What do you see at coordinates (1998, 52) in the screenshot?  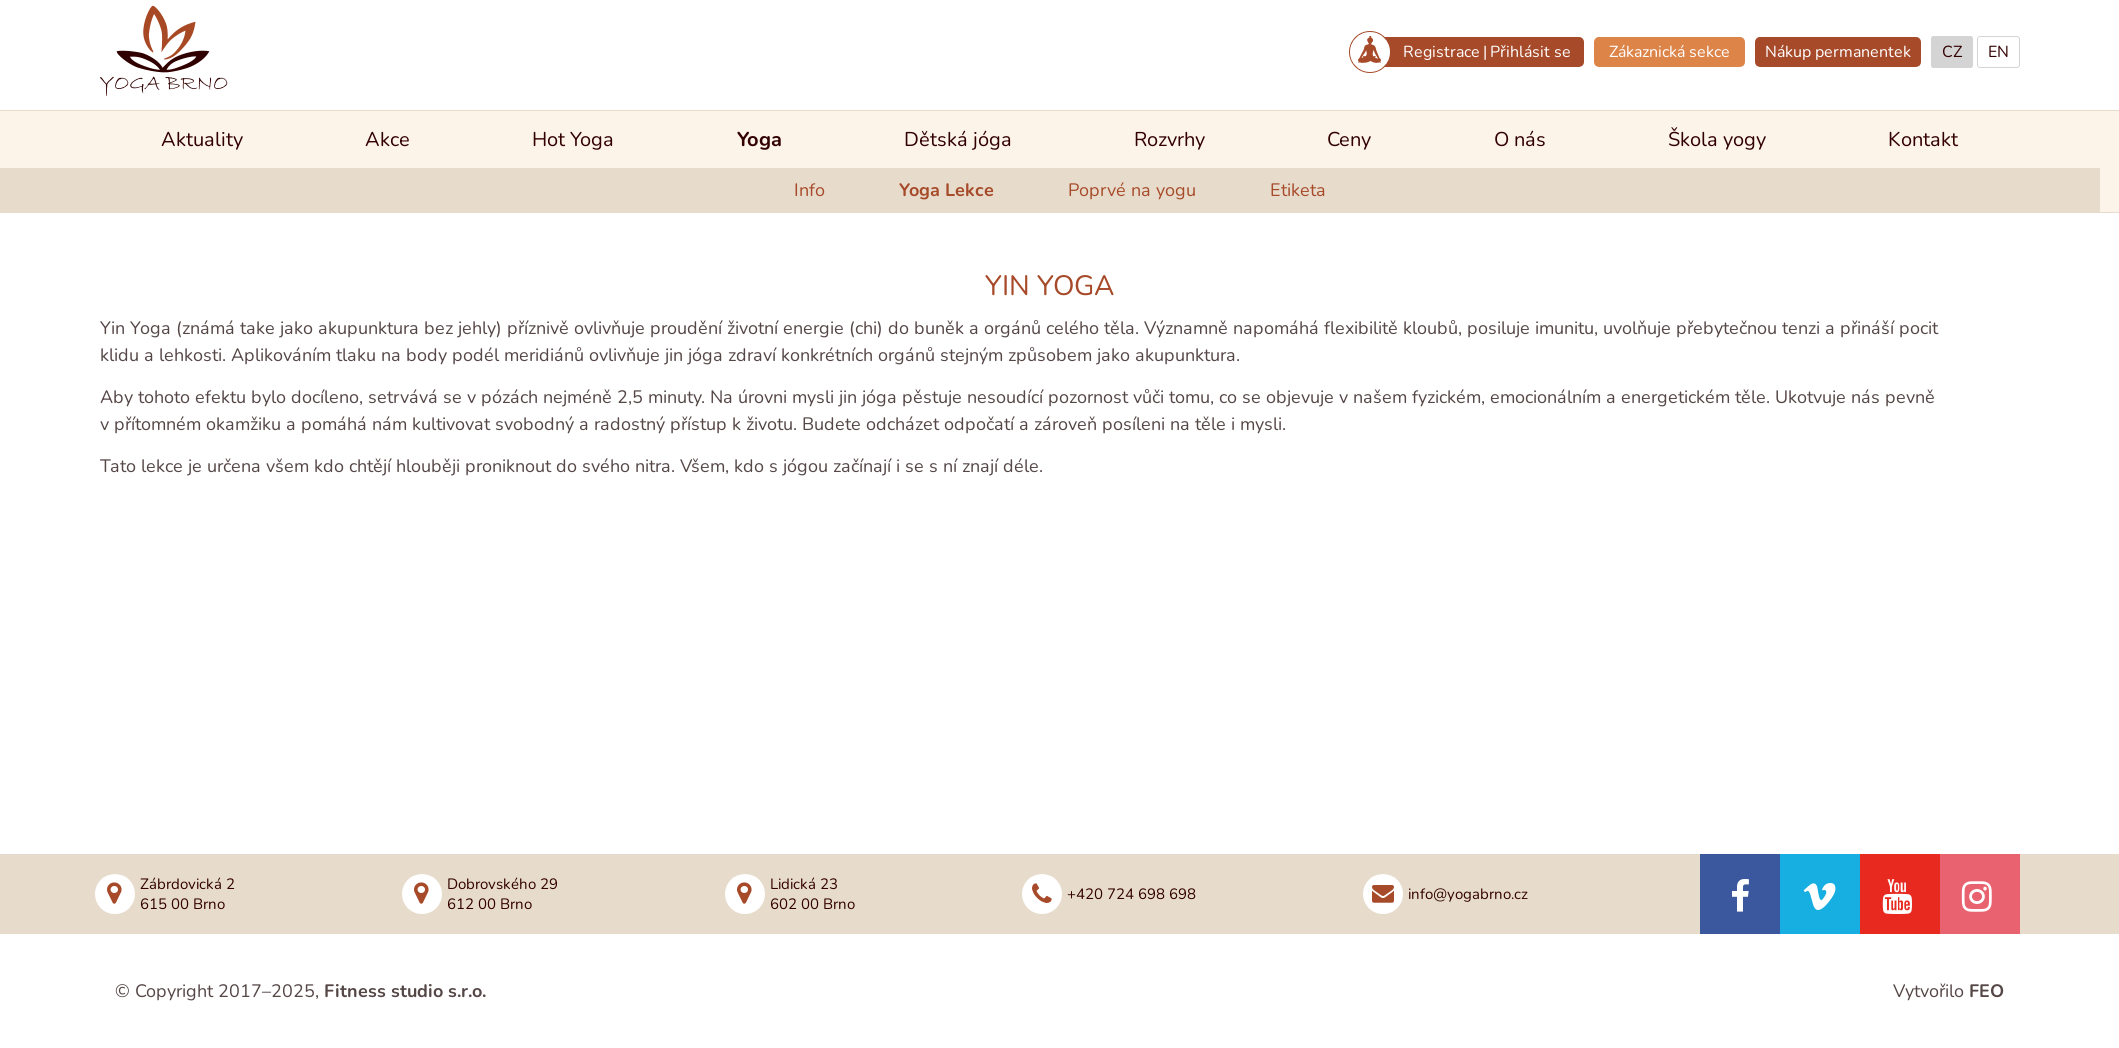 I see `EN` at bounding box center [1998, 52].